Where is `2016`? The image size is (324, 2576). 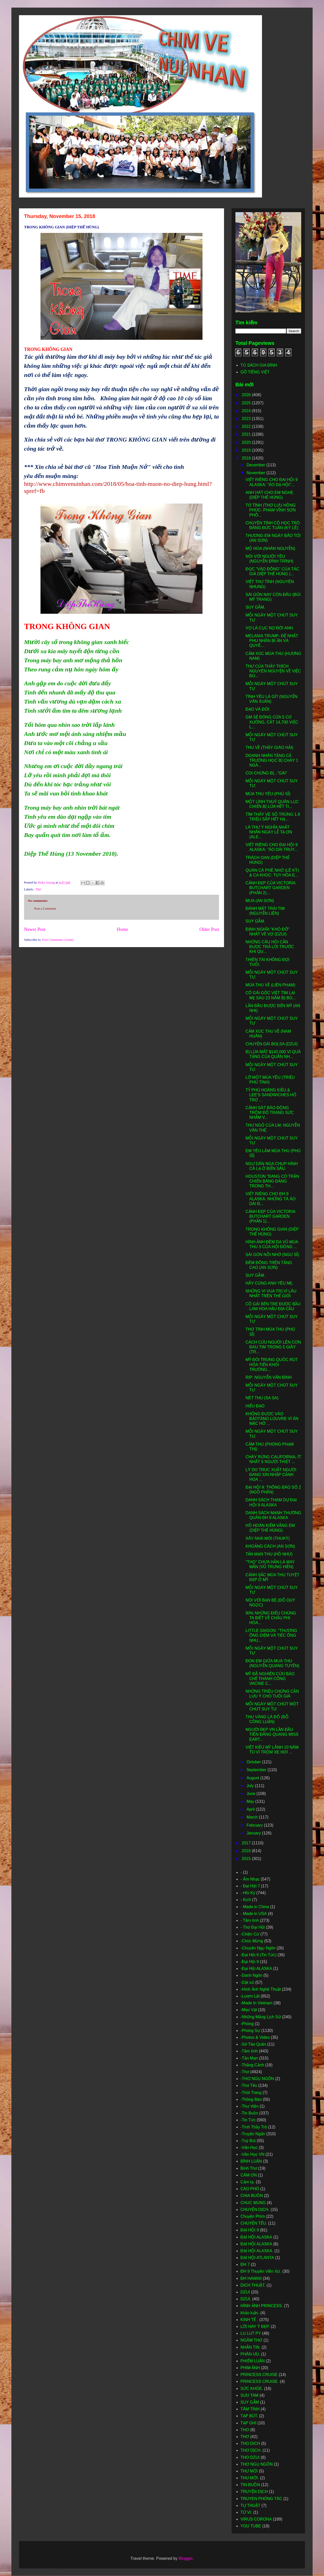 2016 is located at coordinates (247, 1851).